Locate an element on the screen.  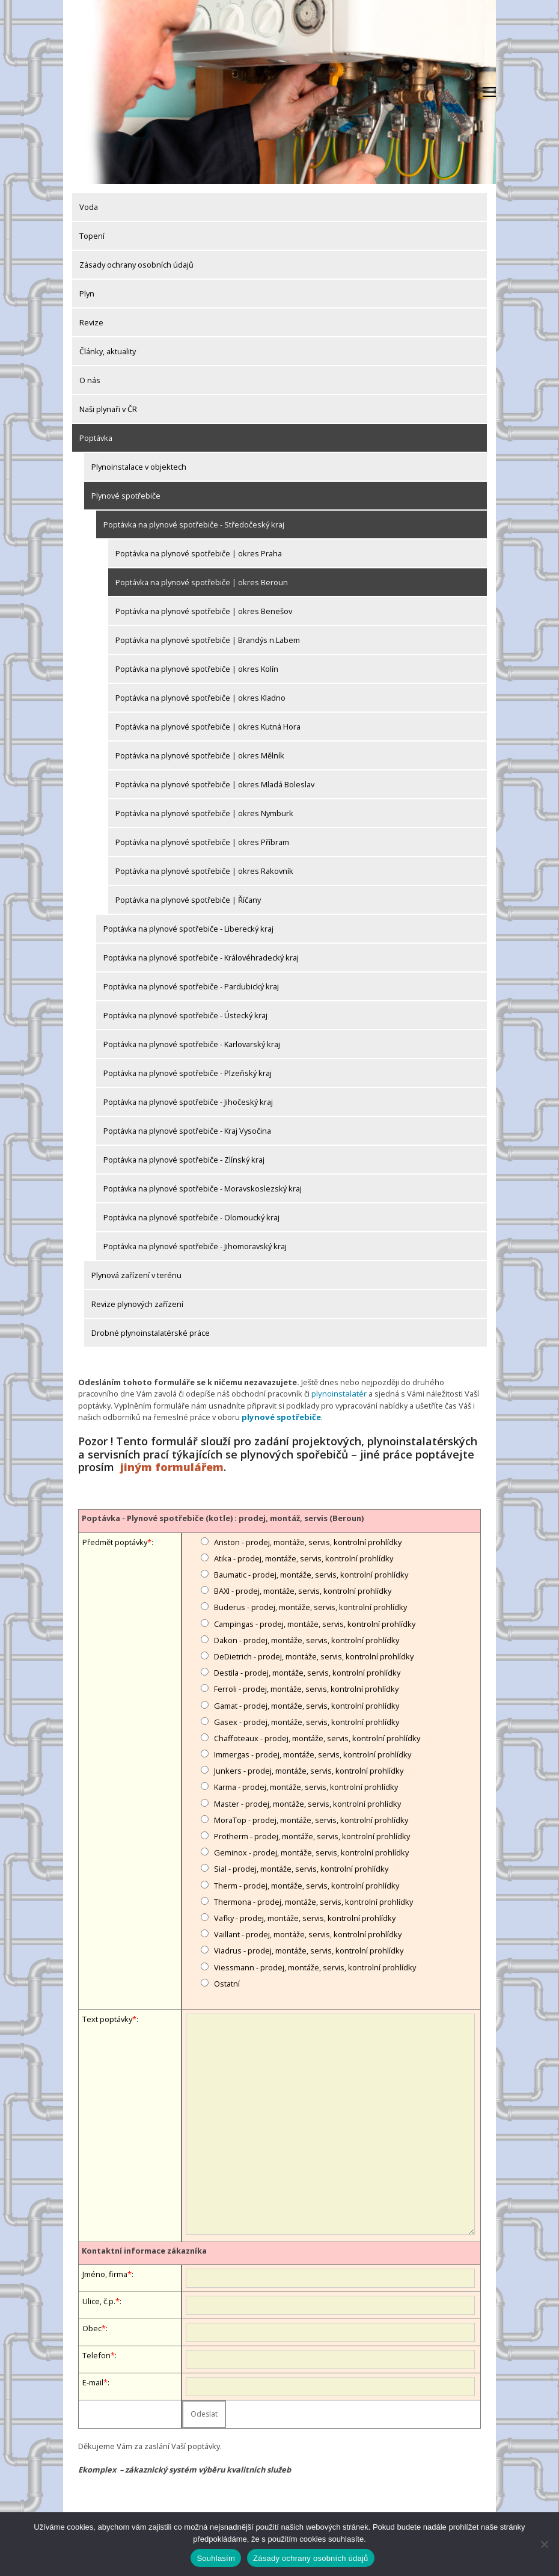
Poptávka na plynové spotřebiče | okres Nymburk is located at coordinates (204, 813).